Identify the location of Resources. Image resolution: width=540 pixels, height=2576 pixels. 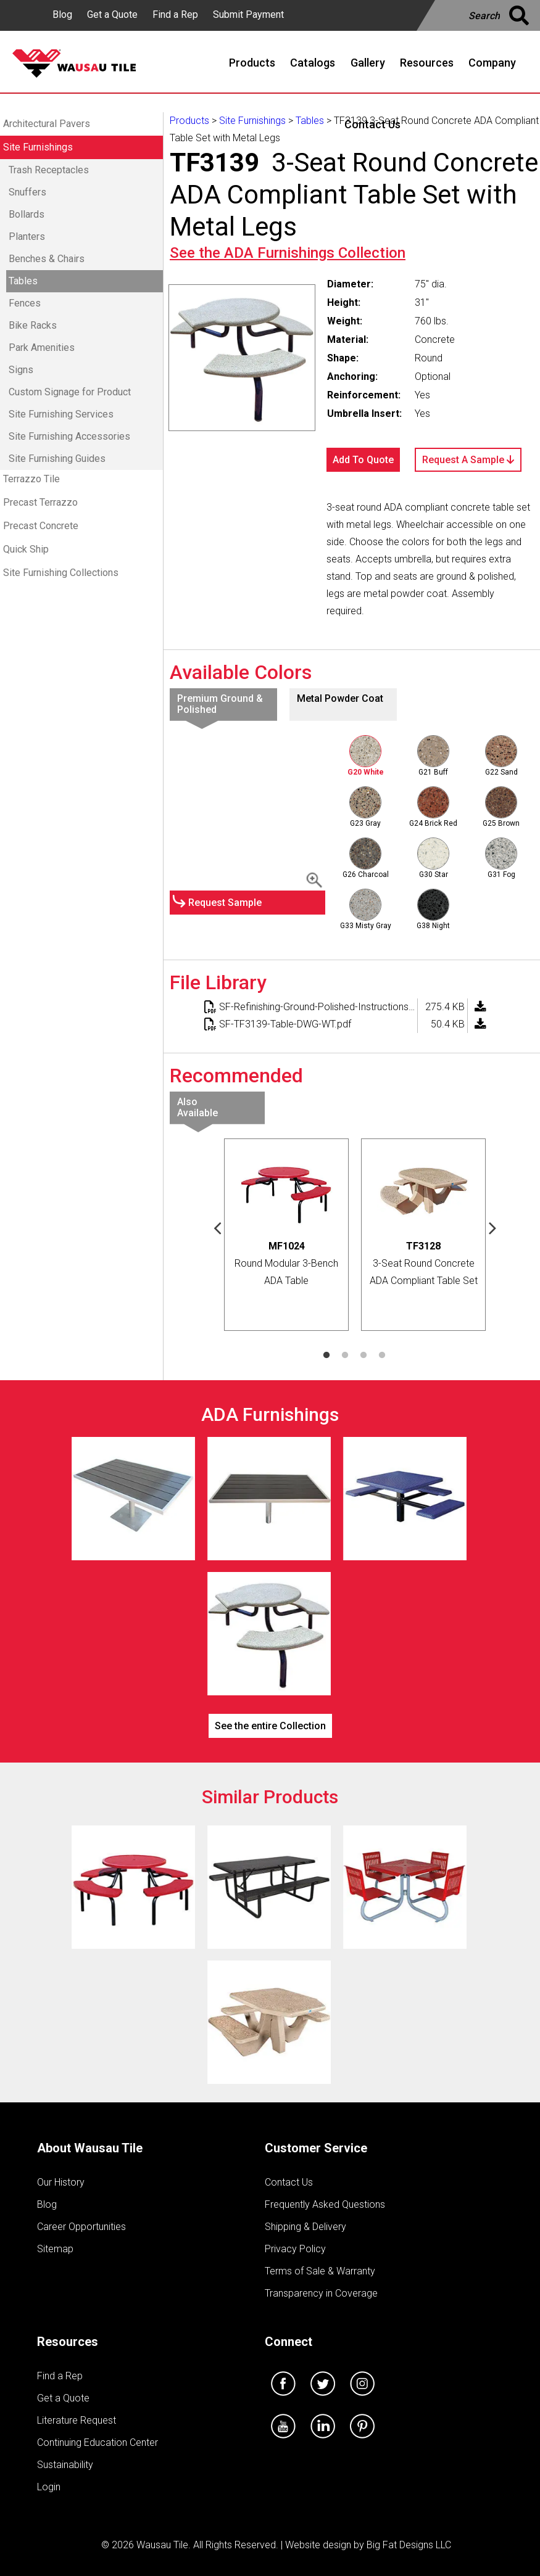
(67, 2341).